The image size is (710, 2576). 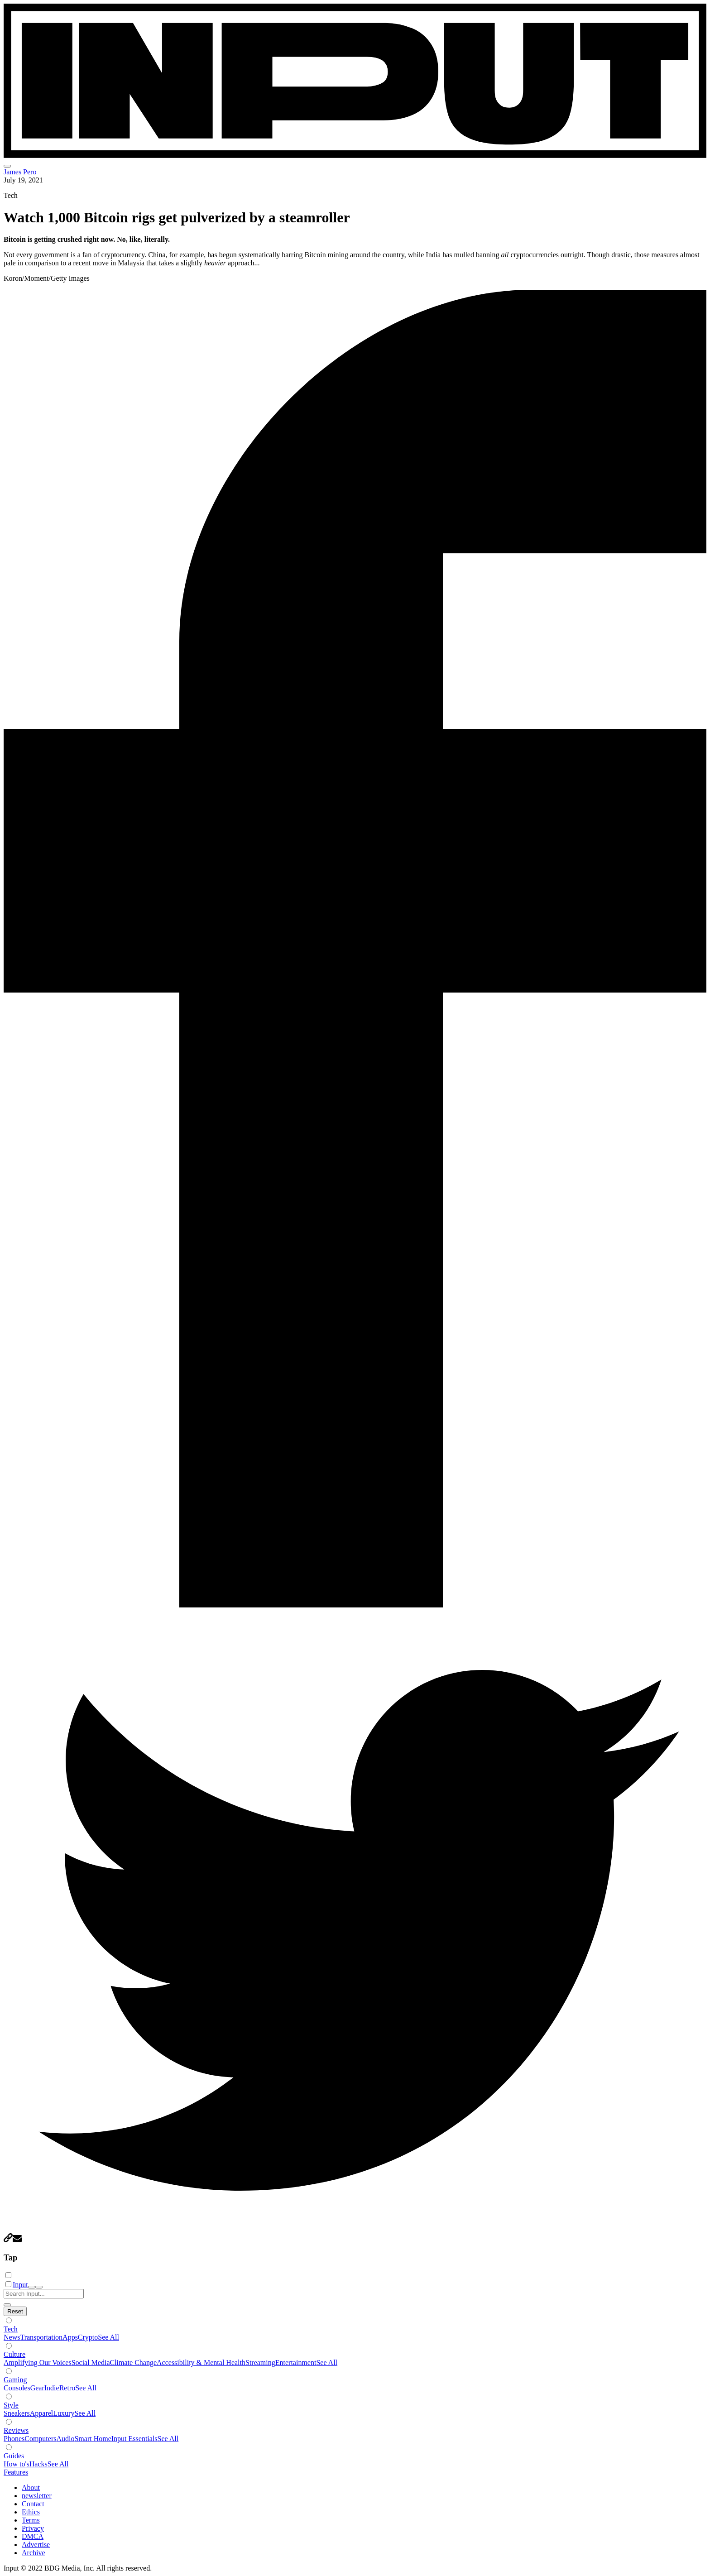 I want to click on Terms, so click(x=31, y=2520).